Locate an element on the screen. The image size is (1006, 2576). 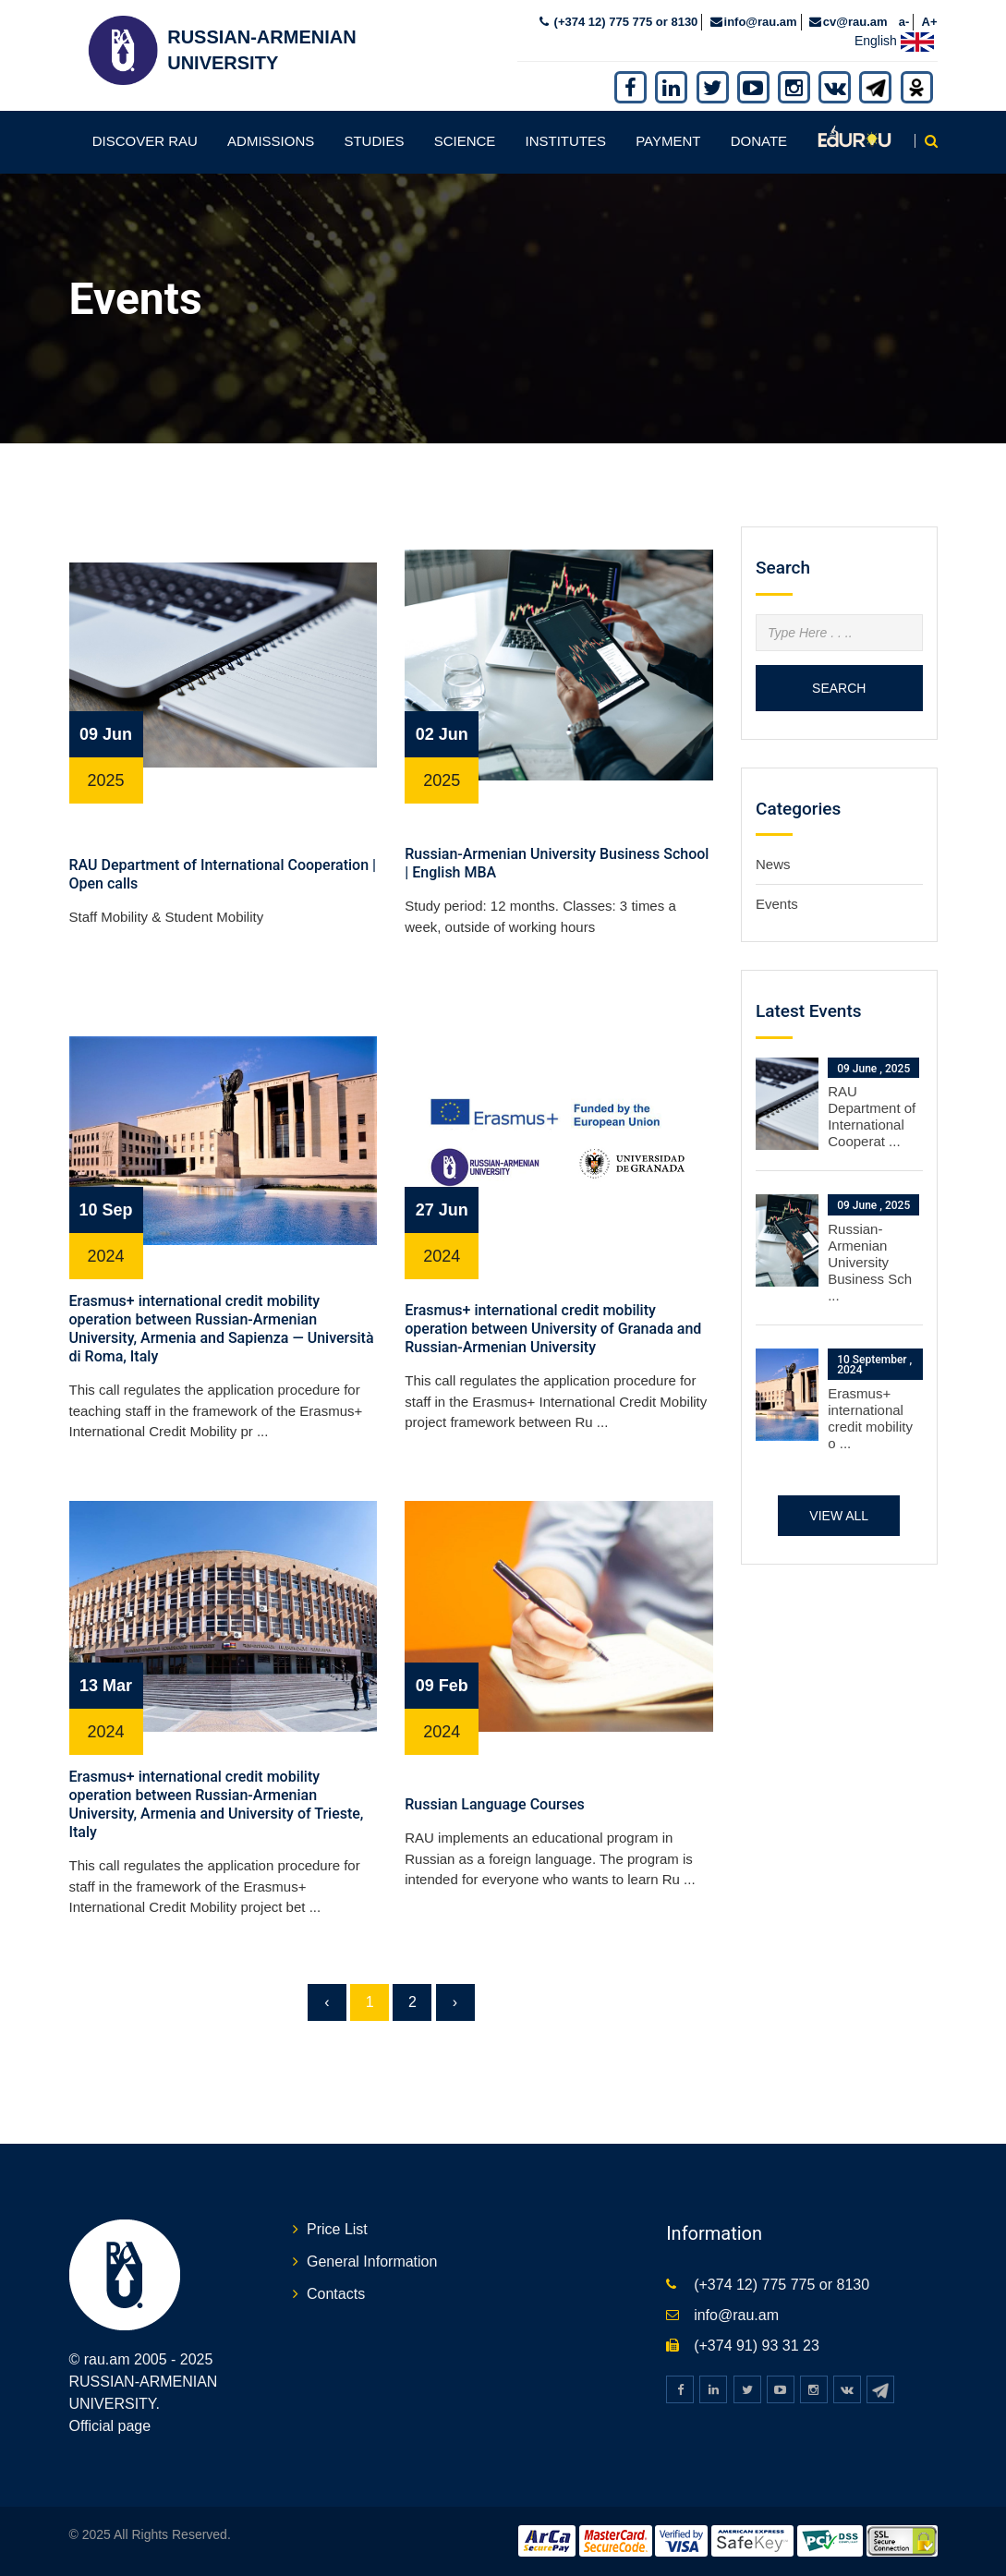
Russian Language Courses is located at coordinates (495, 1802).